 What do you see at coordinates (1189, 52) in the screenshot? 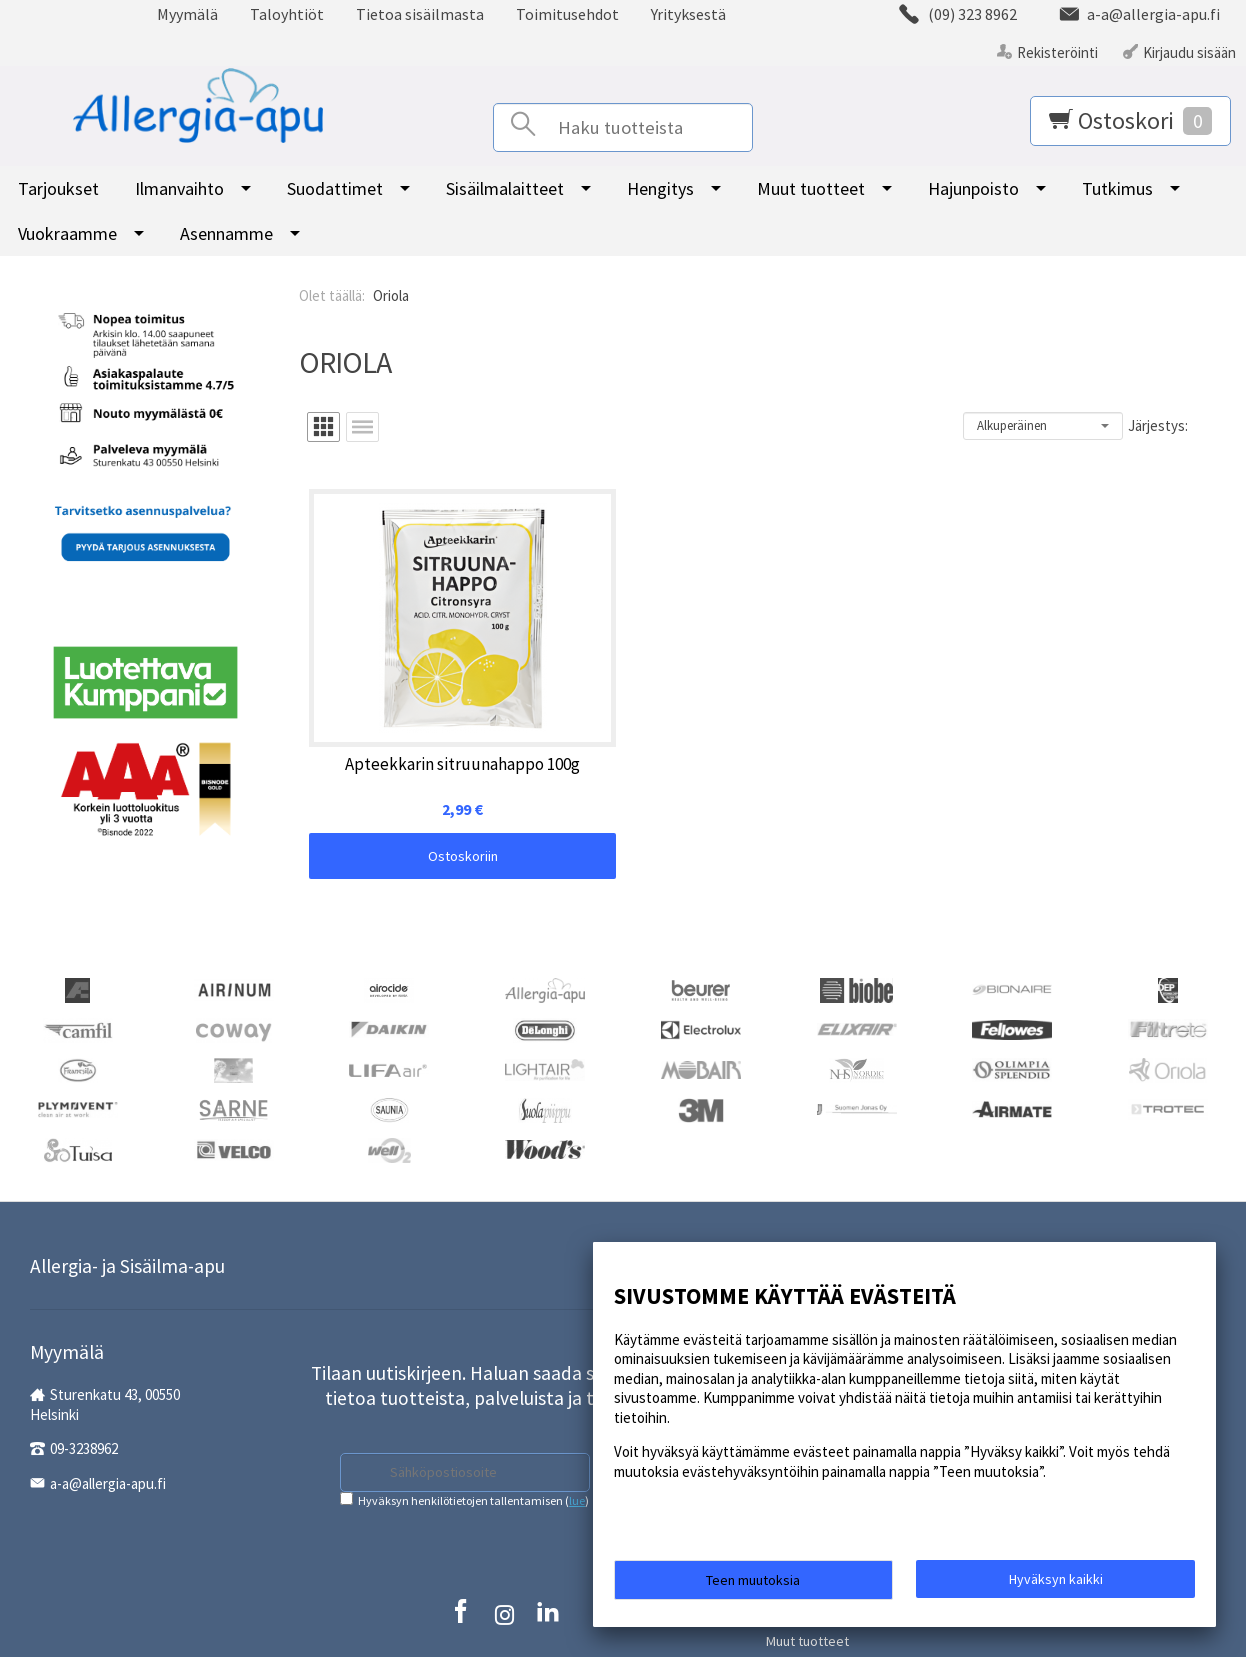
I see `Kirjaudu sisään` at bounding box center [1189, 52].